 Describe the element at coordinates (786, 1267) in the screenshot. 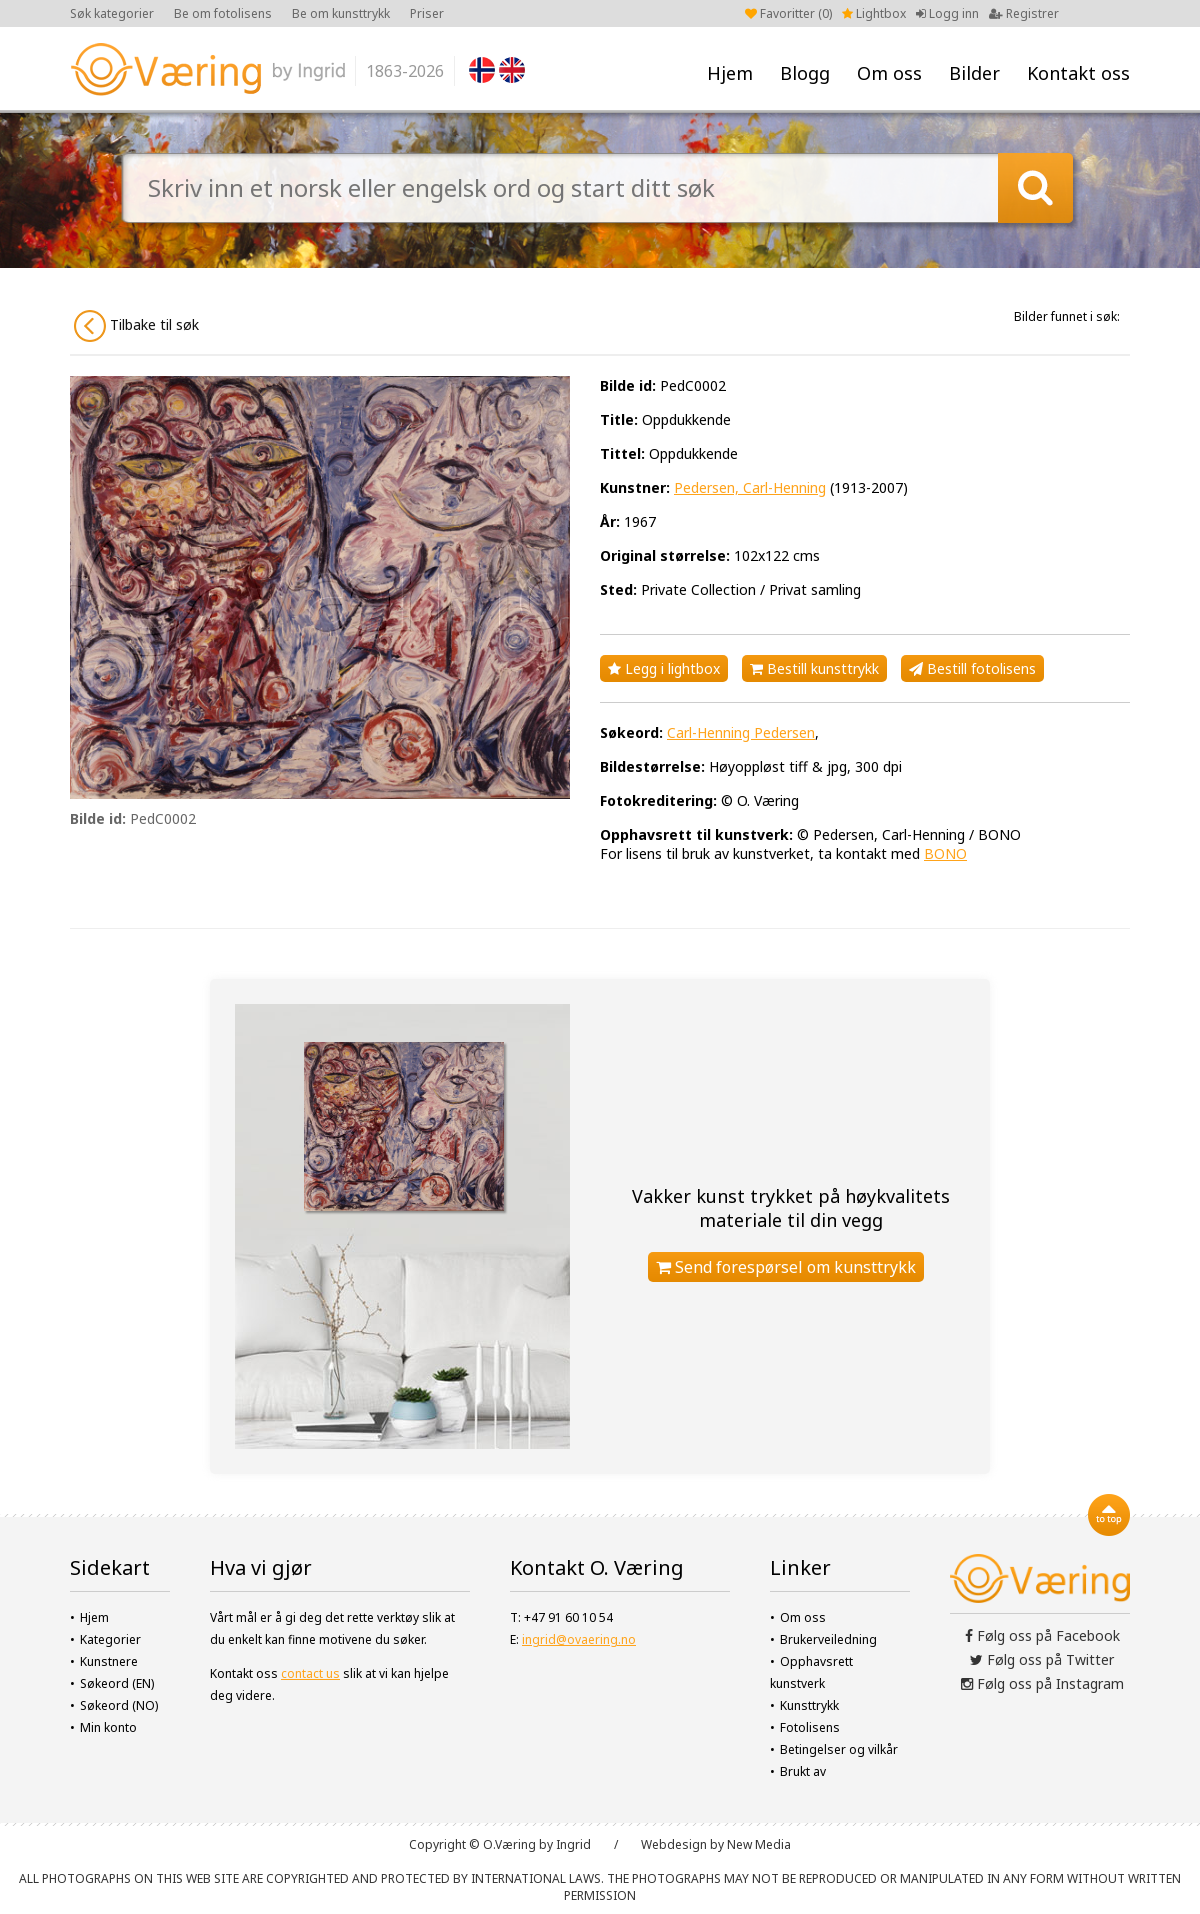

I see `Send forespørsel om kunsttrykk` at that location.